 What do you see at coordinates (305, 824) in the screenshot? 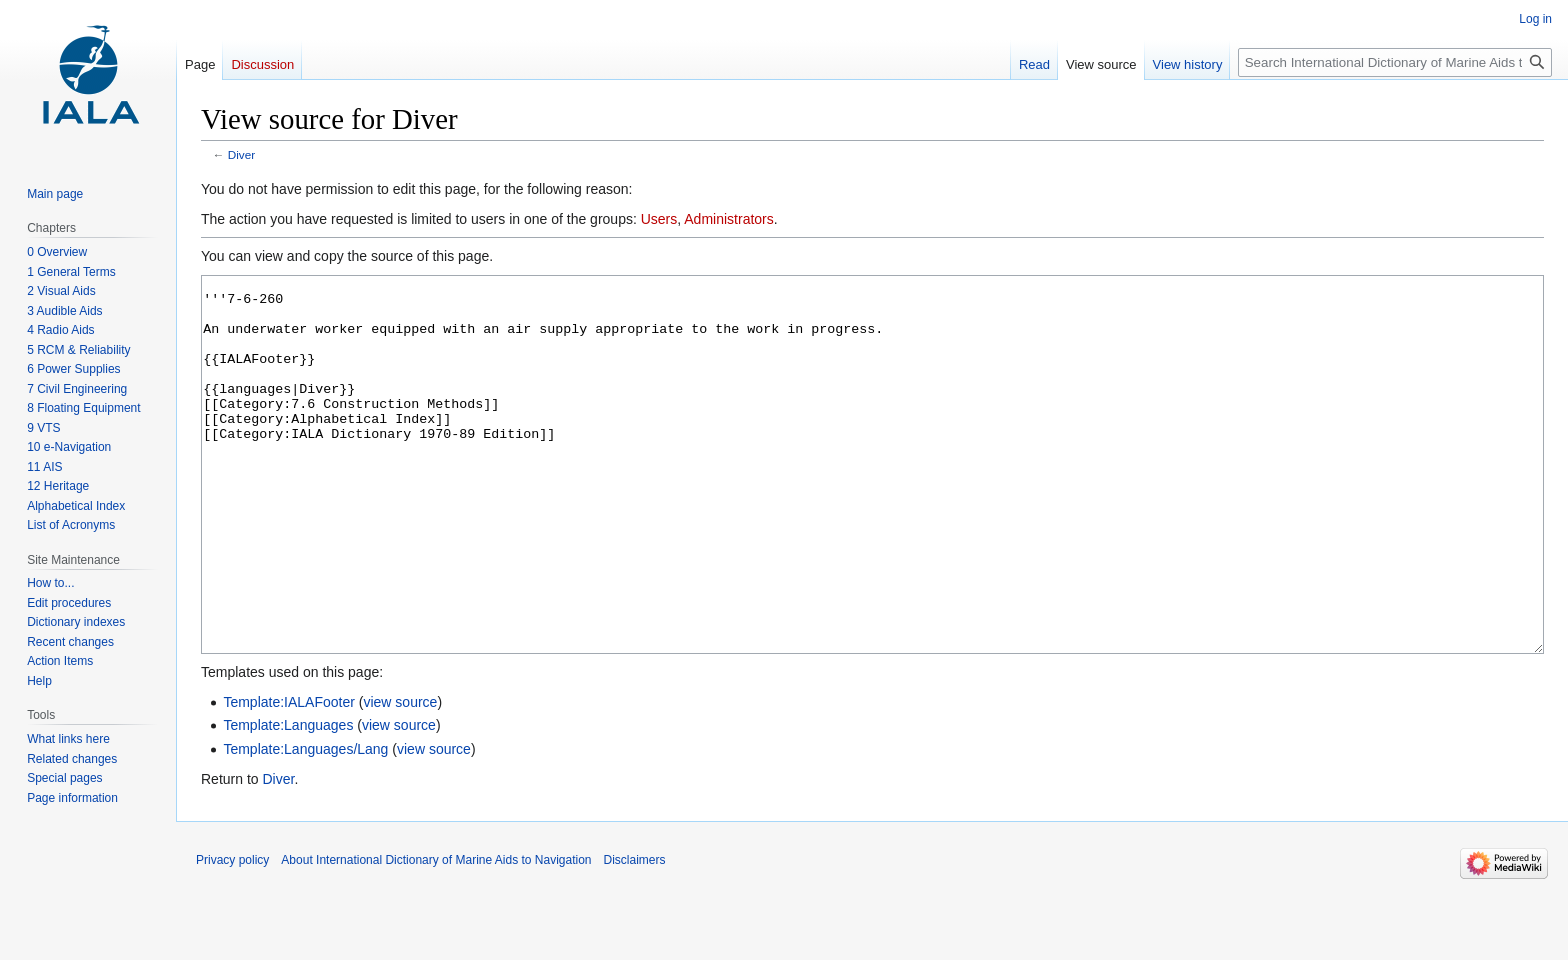
I see `Template:Languages/Lang` at bounding box center [305, 824].